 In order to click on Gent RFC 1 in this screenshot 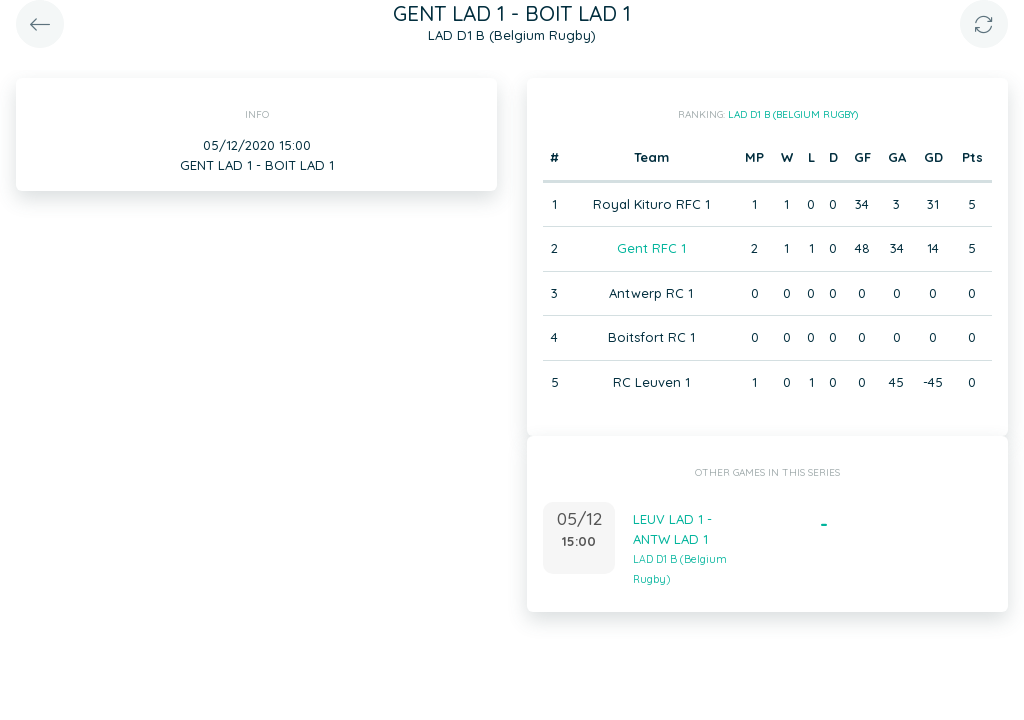, I will do `click(651, 248)`.